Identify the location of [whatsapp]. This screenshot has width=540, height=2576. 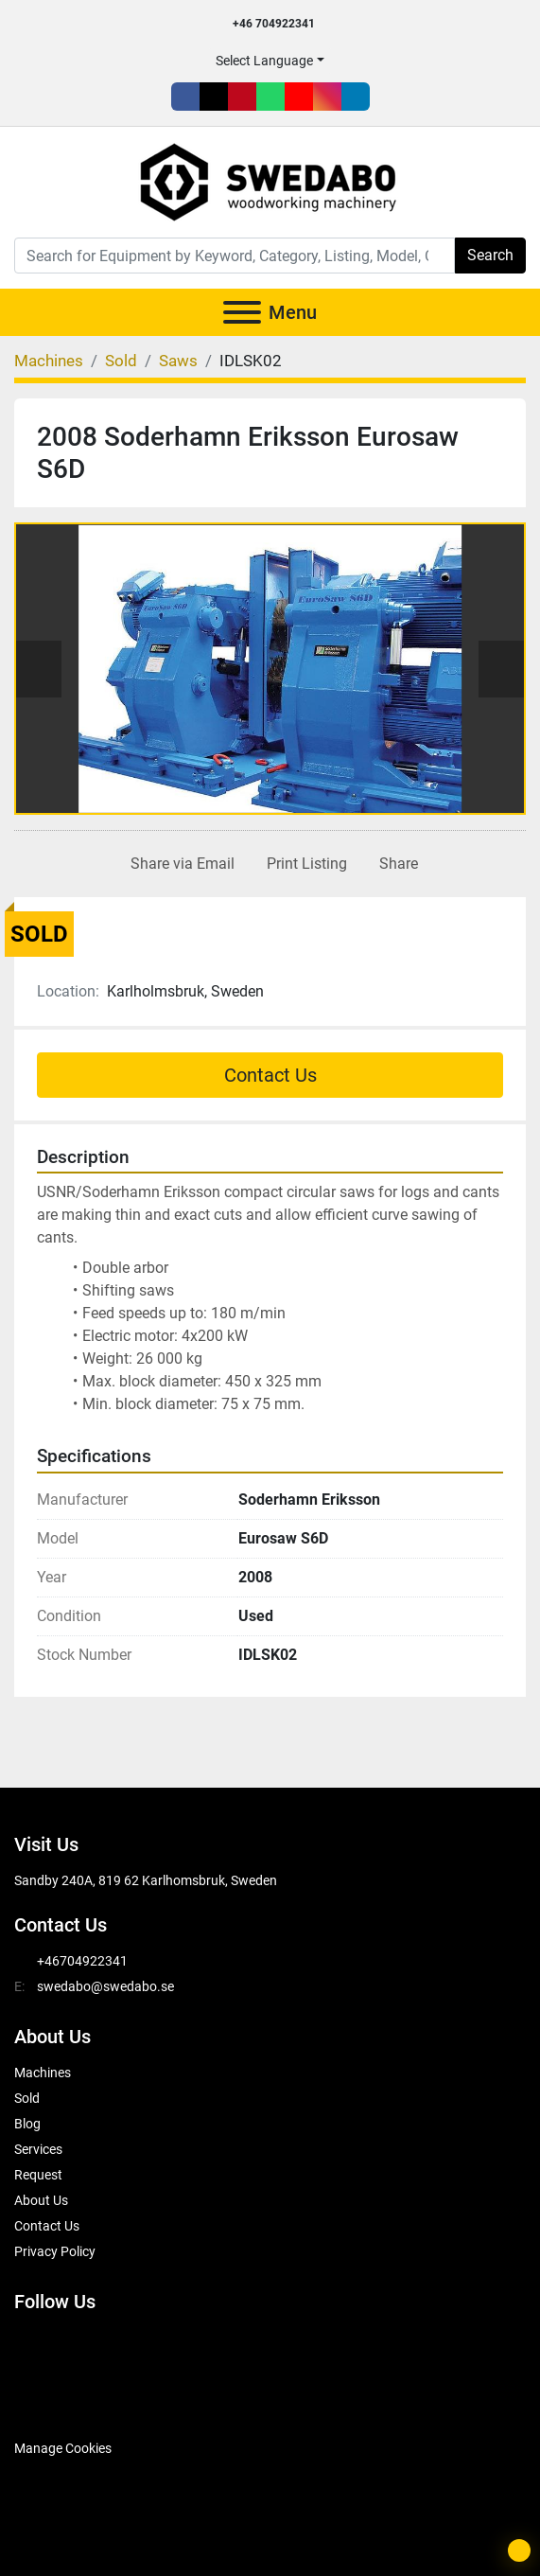
(270, 96).